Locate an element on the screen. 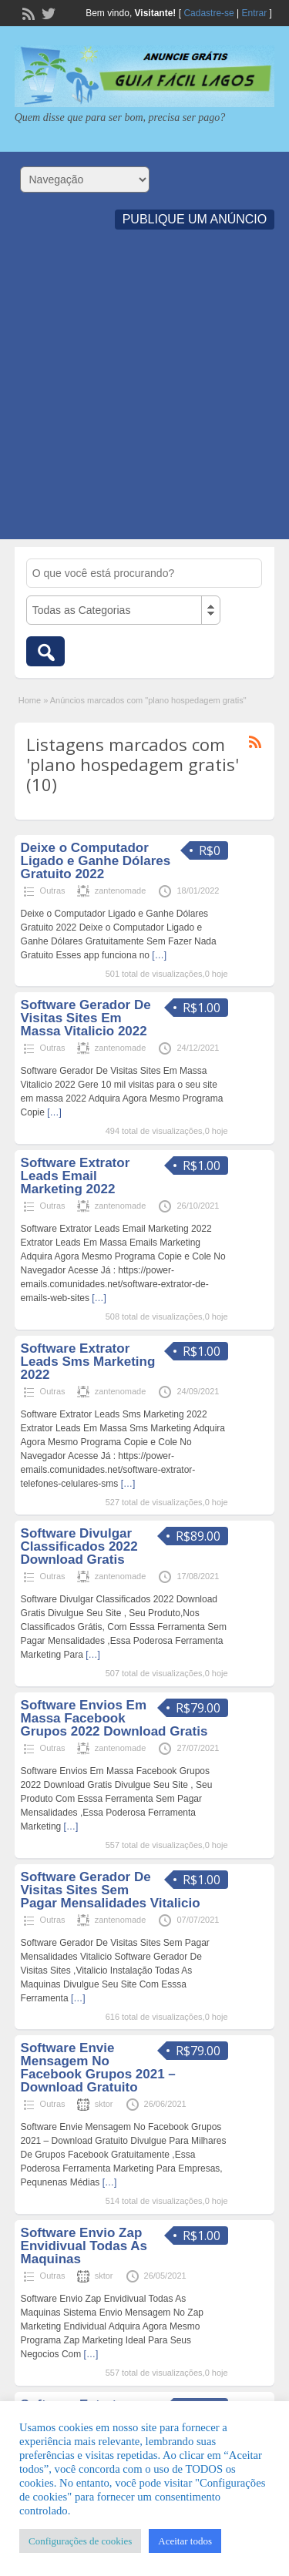 Image resolution: width=289 pixels, height=2576 pixels. Software Extrator Leads Sms Marketing 2022 is located at coordinates (88, 1361).